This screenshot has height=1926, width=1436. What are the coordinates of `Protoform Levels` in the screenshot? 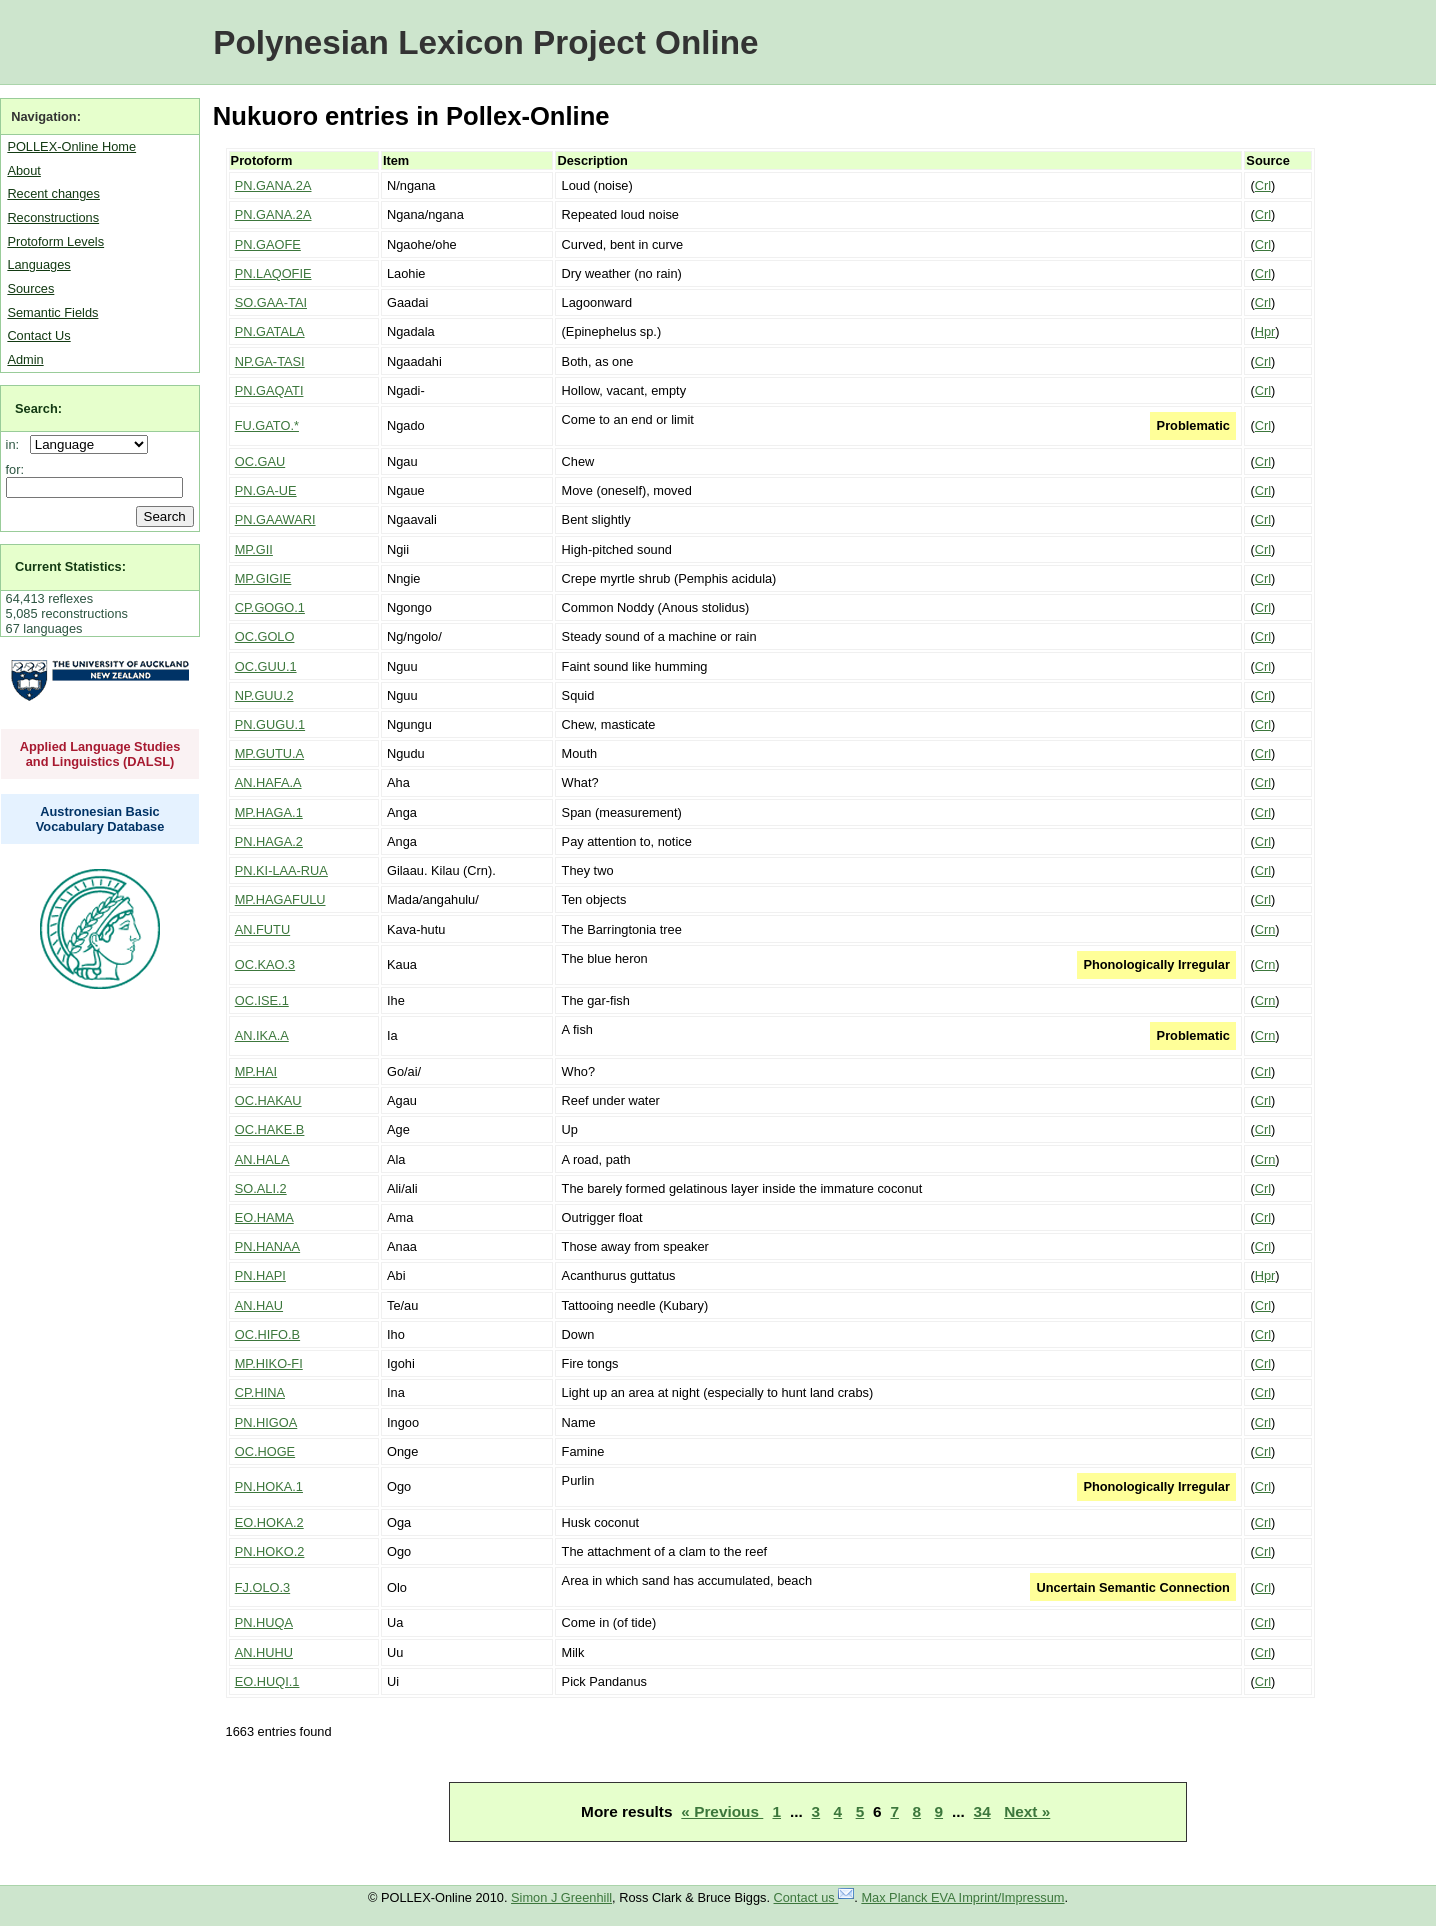 It's located at (55, 241).